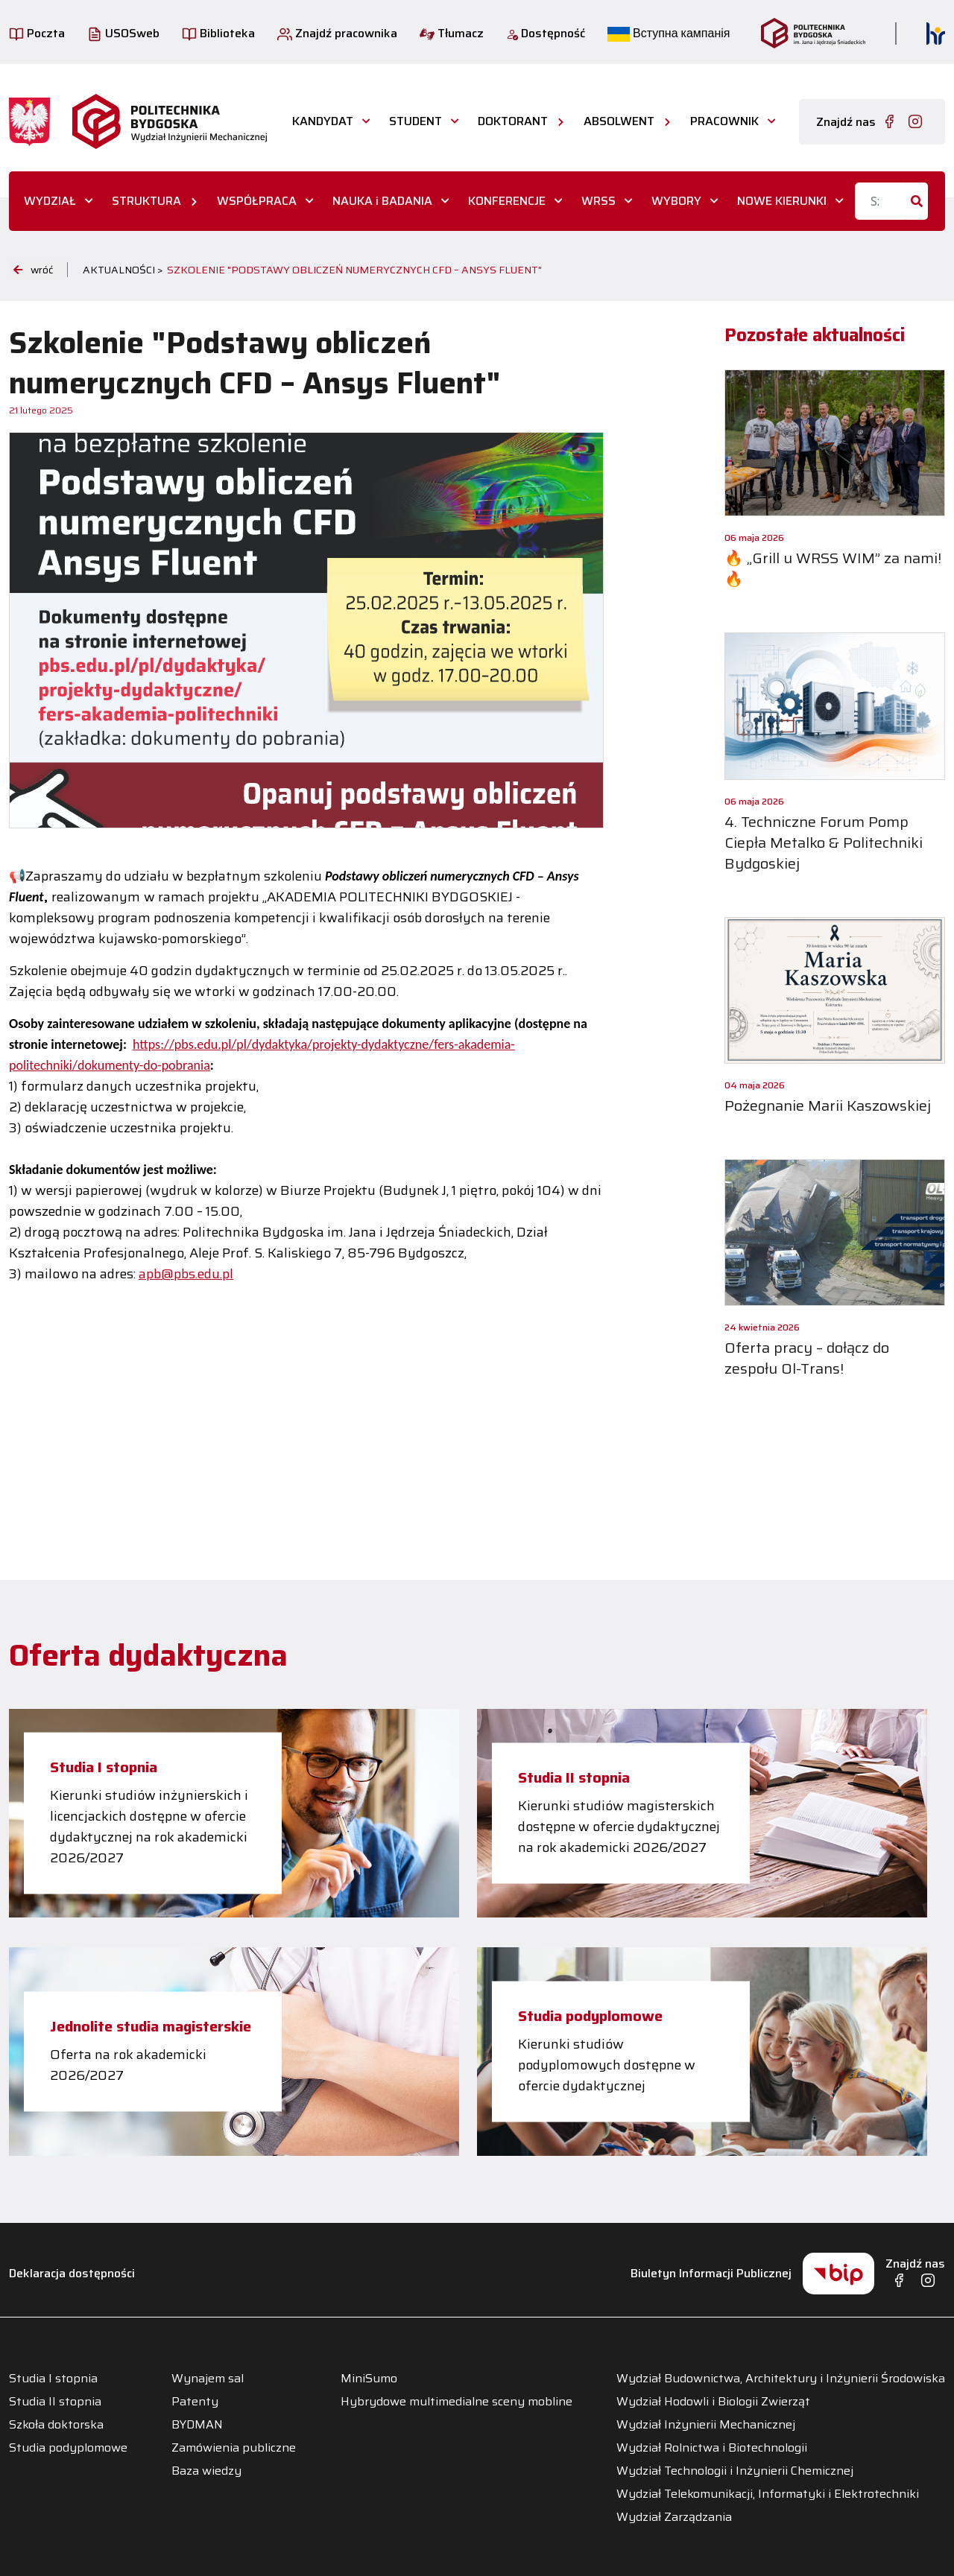 This screenshot has height=2576, width=954. I want to click on wróć, so click(33, 269).